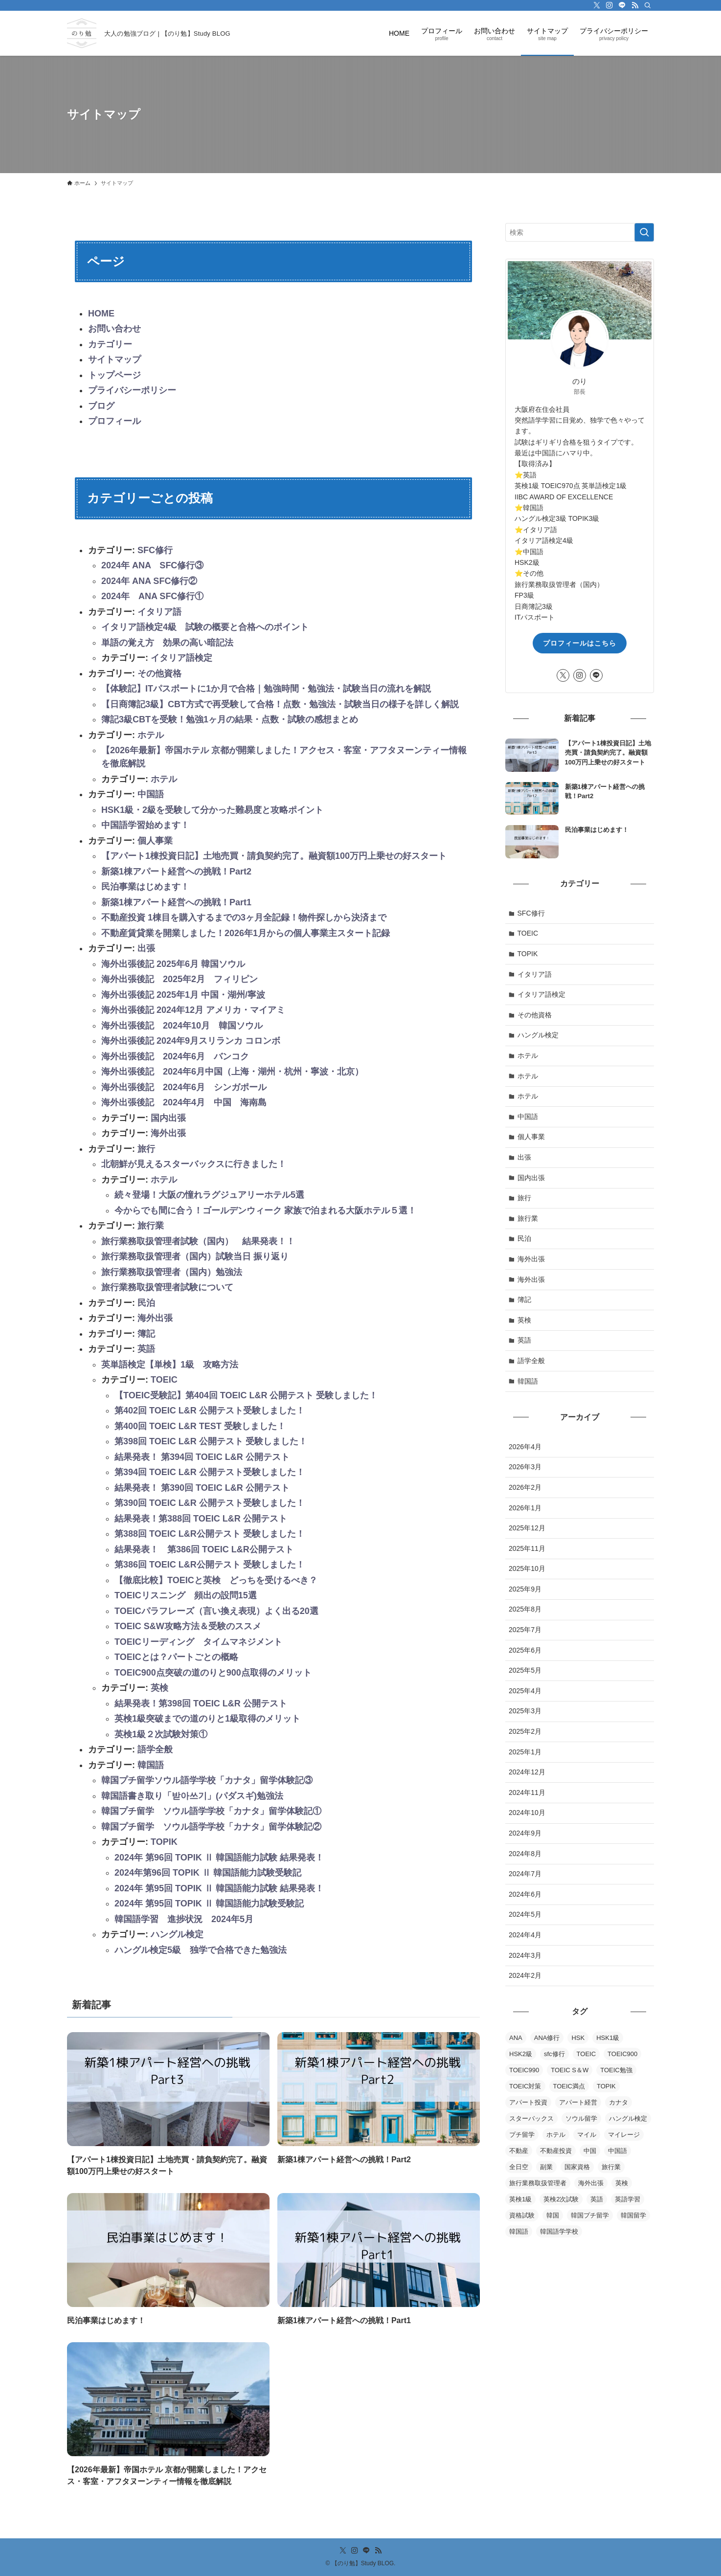  Describe the element at coordinates (200, 1426) in the screenshot. I see `第400回 TOEIC L&R TEST 受験しました！` at that location.